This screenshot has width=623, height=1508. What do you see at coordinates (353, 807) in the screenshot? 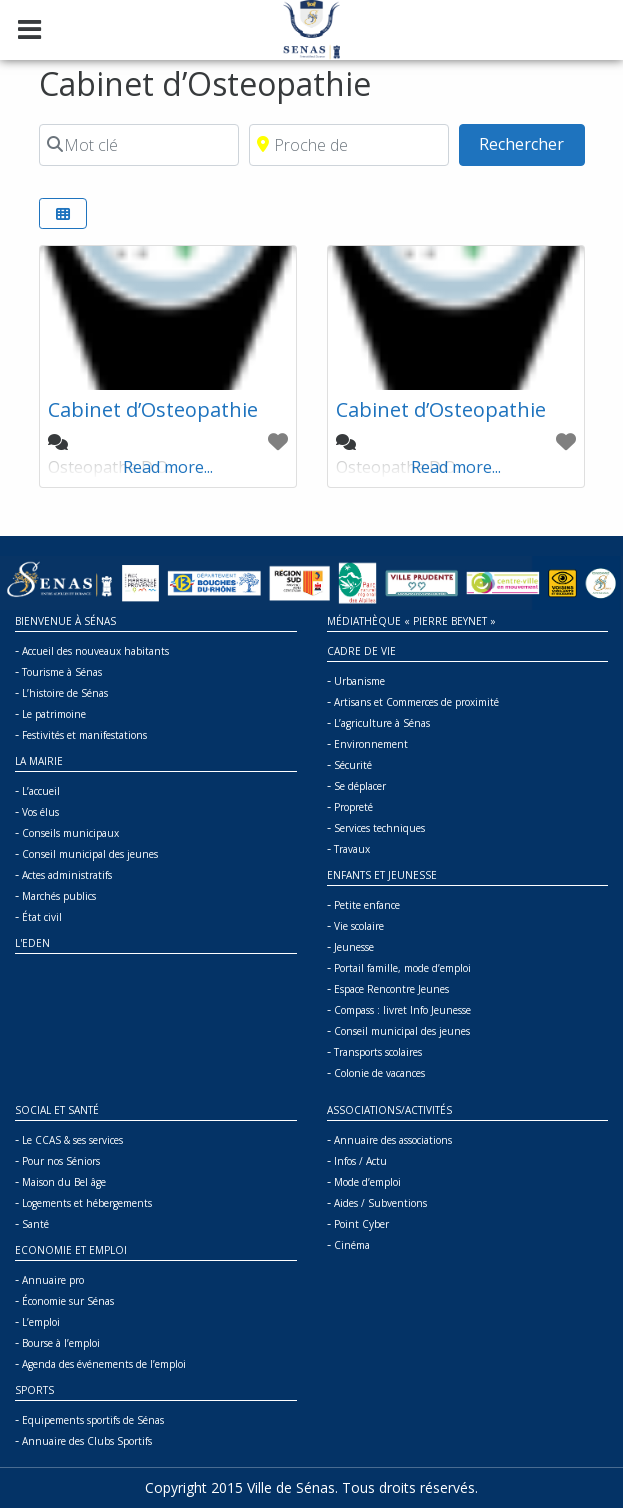
I see `Propreté` at bounding box center [353, 807].